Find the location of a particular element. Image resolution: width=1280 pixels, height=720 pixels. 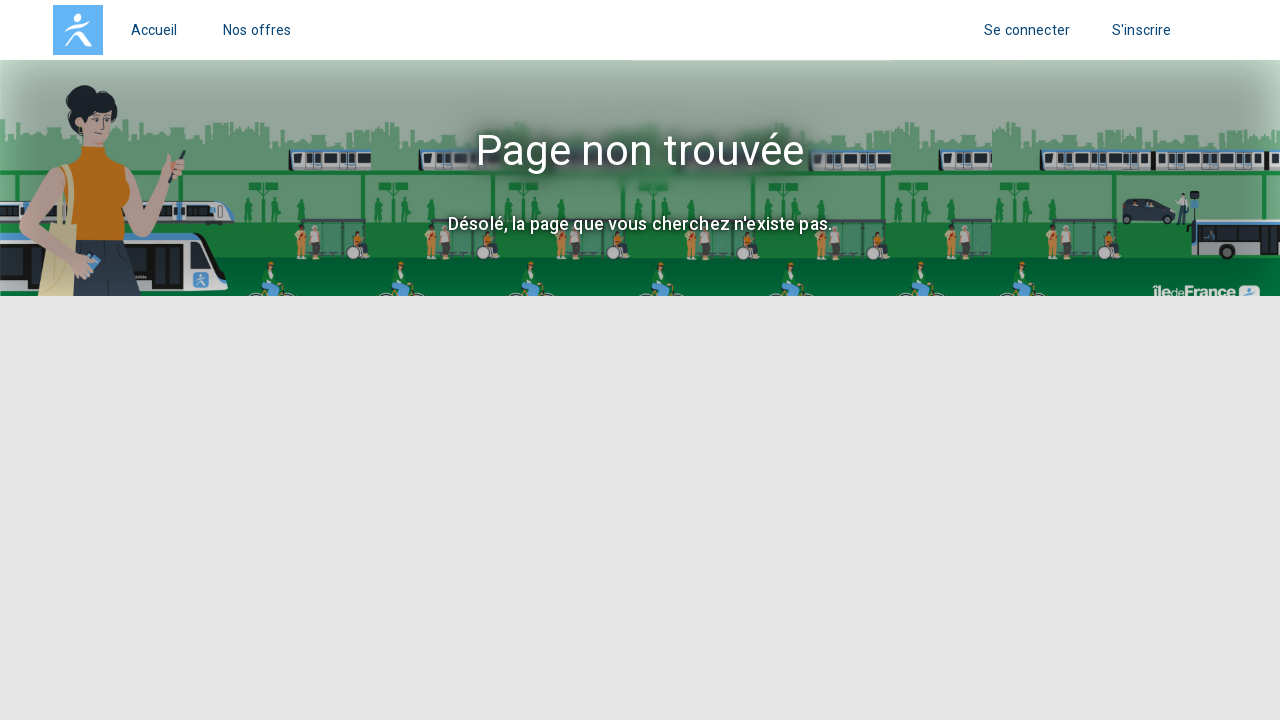

Accueil is located at coordinates (154, 30).